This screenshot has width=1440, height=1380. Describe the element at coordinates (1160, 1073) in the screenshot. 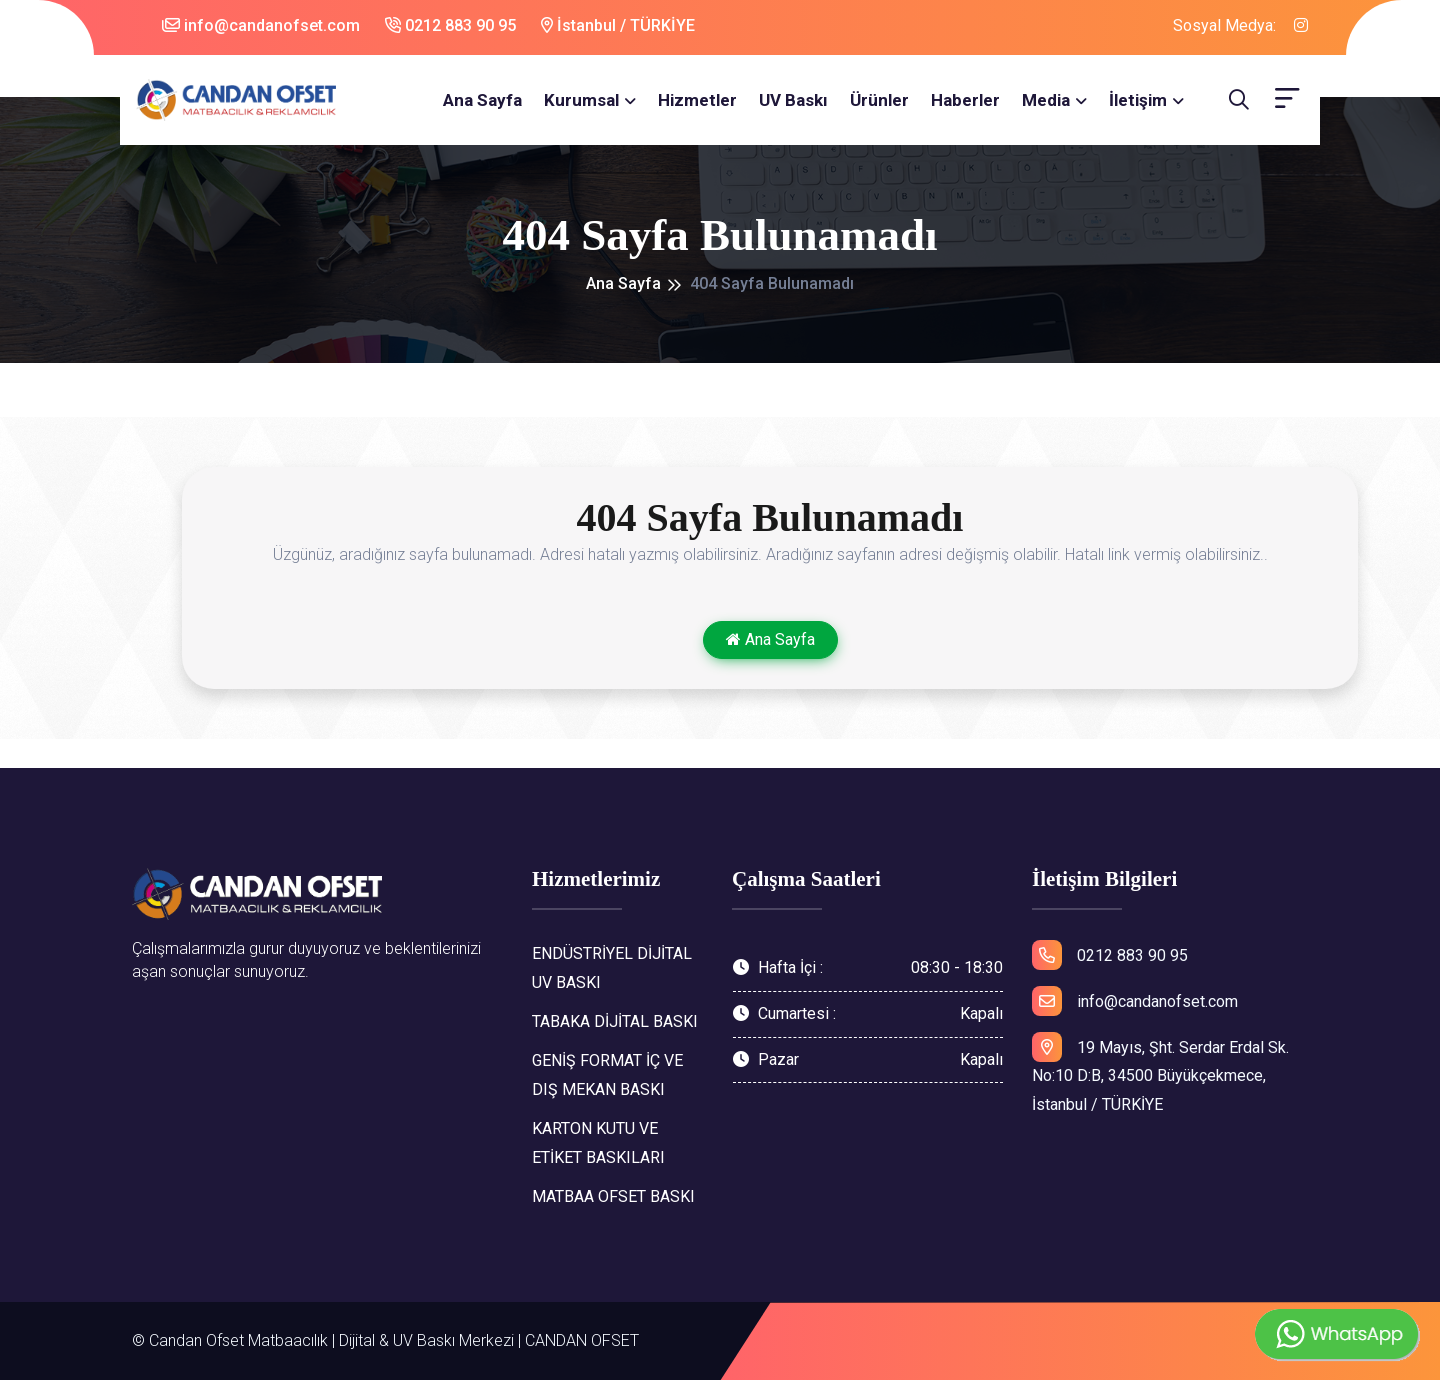

I see `19 Mayıs, Şht. Serdar Erdal Sk. No:10 D:B, 34500 Büyükçekmece, İstanbul / TÜRKİYE` at that location.